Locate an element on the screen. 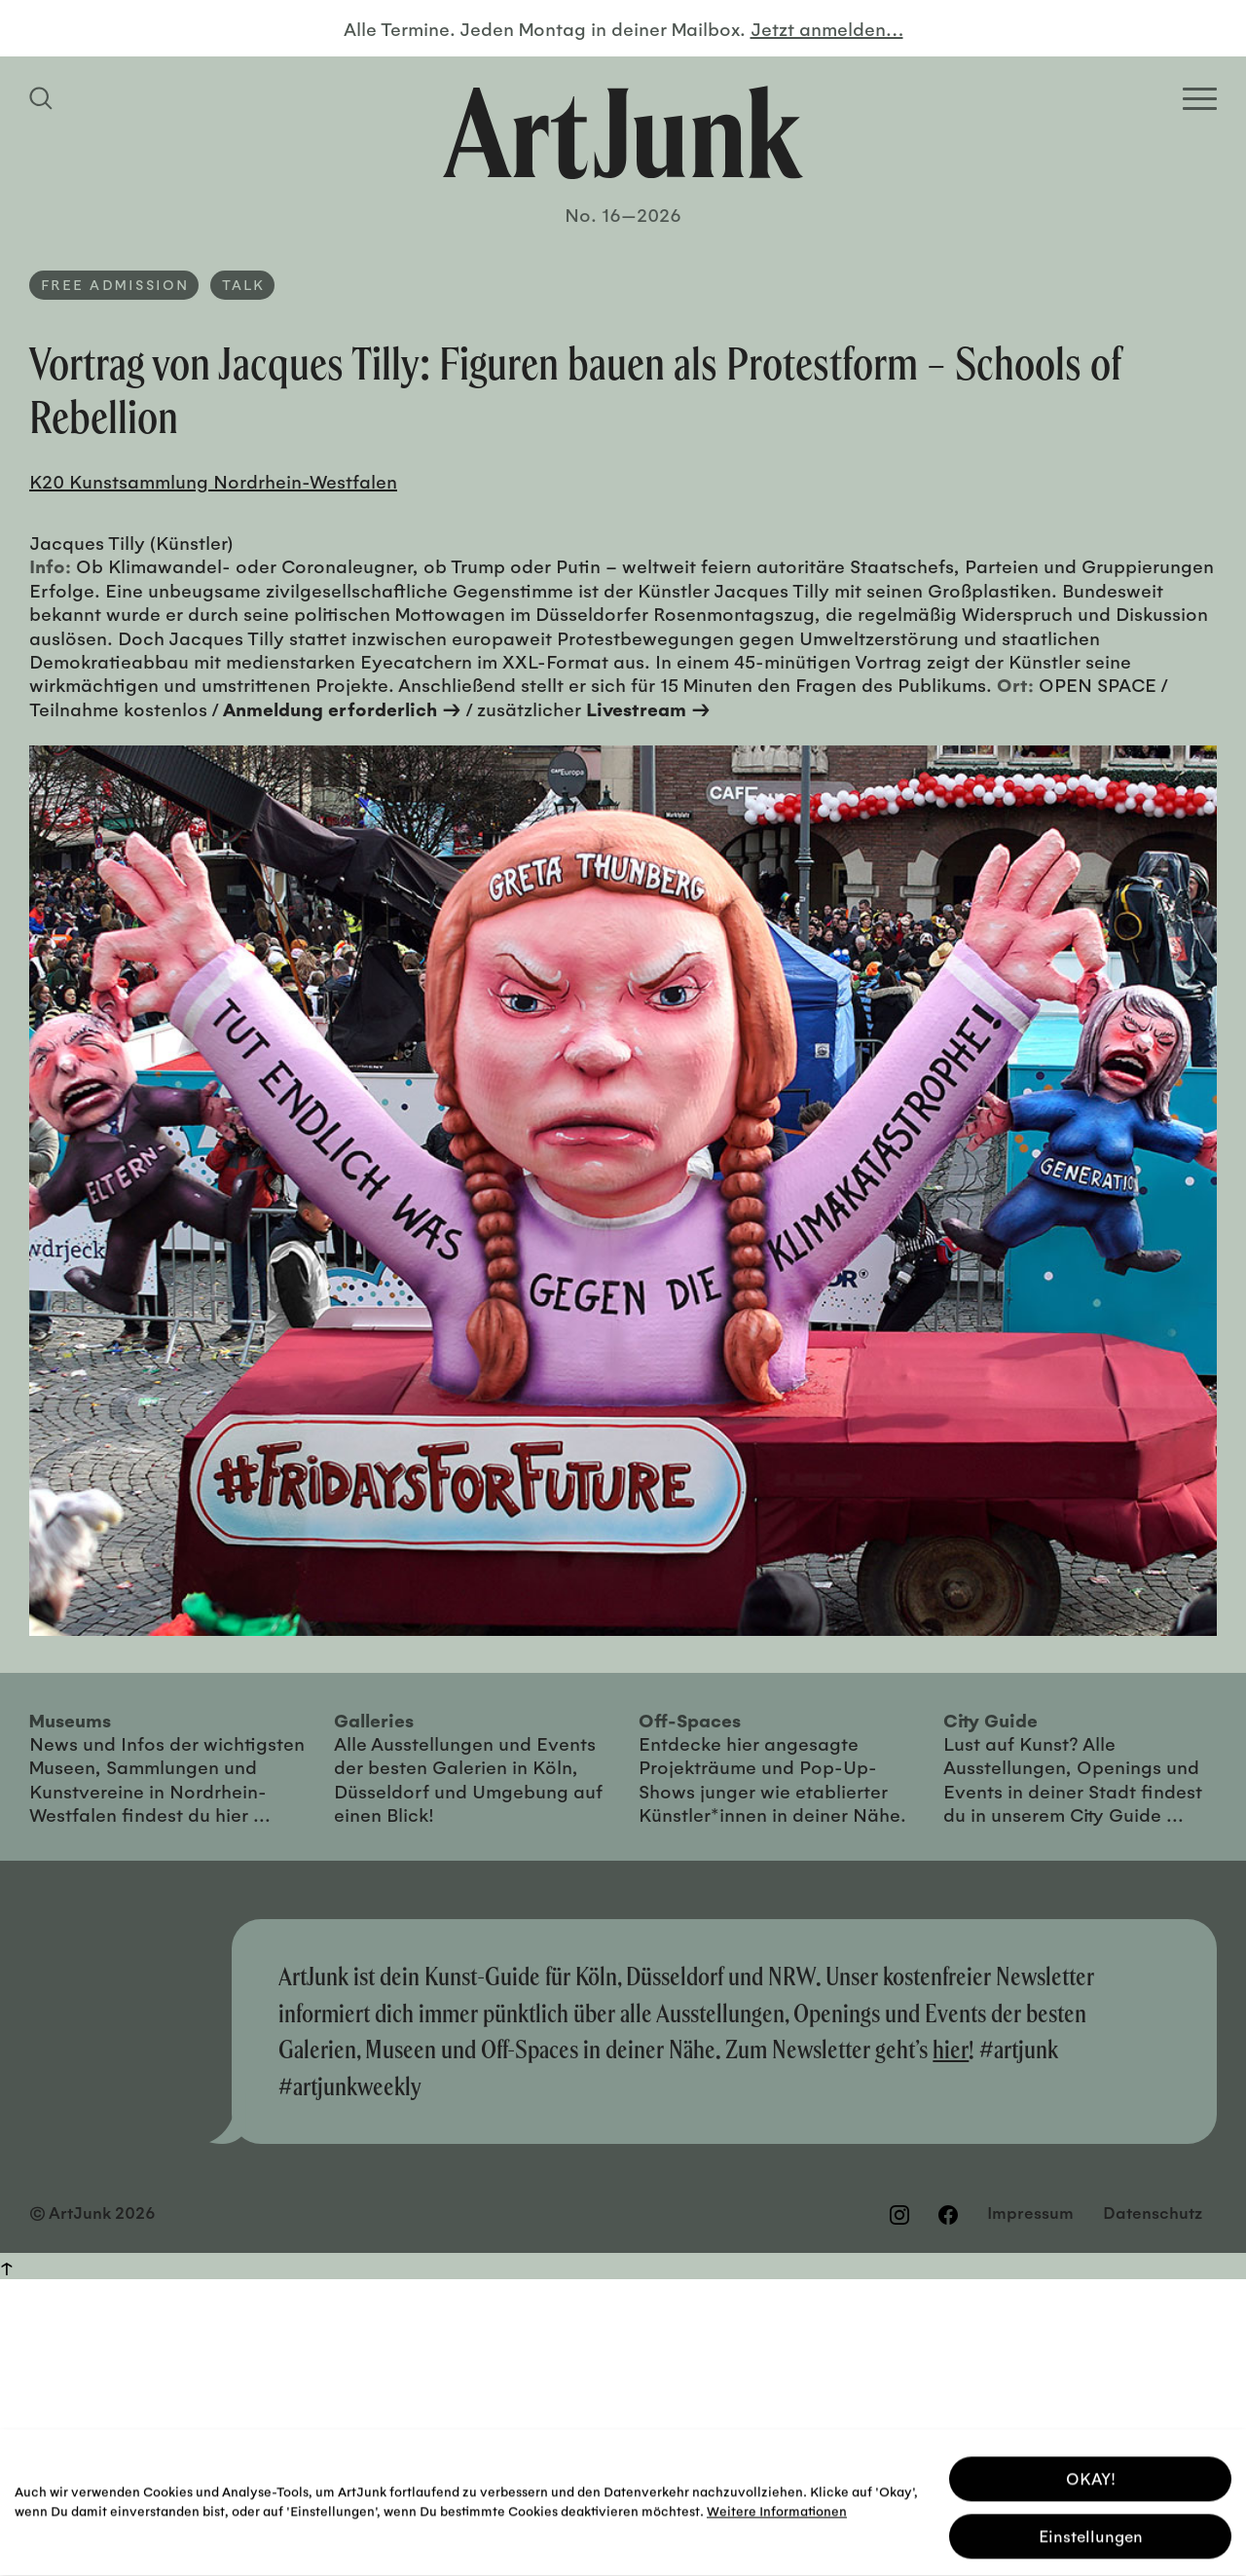 Image resolution: width=1246 pixels, height=2576 pixels. [Besuchen Sie uns auf Facebook] is located at coordinates (948, 2215).